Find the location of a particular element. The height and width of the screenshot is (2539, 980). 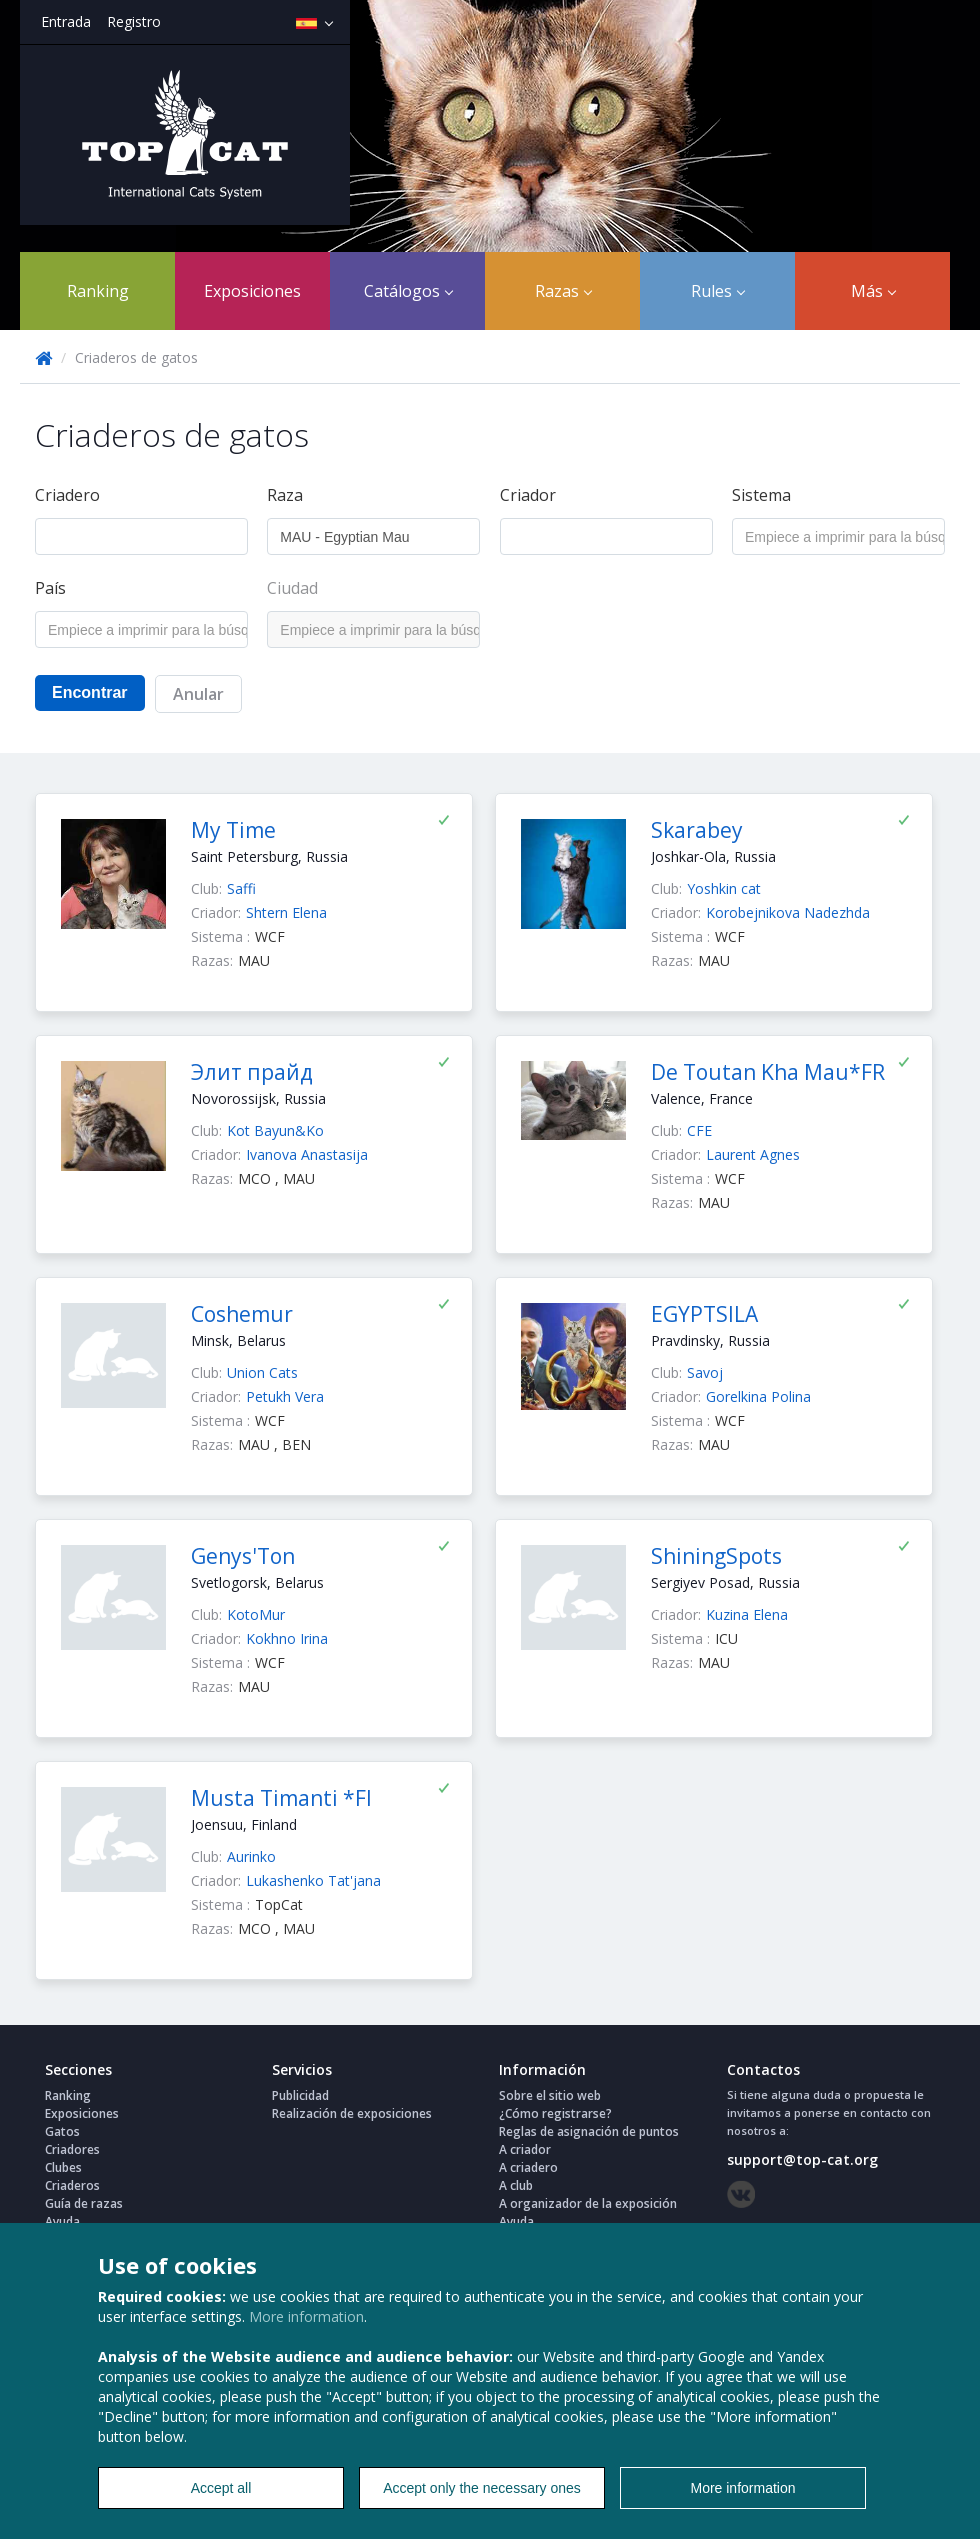

Lukashenko Tat'jana is located at coordinates (313, 1880).